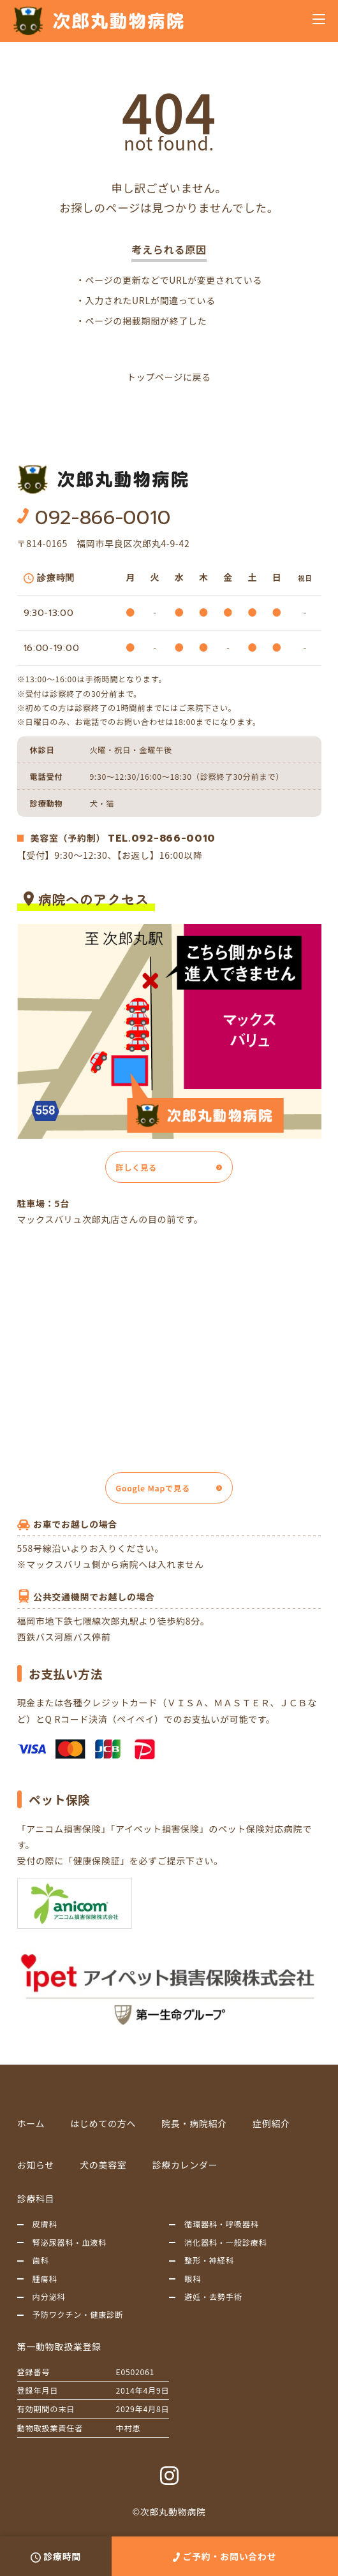 The width and height of the screenshot is (338, 2576). I want to click on 腎泌尿器科・血液科, so click(70, 2242).